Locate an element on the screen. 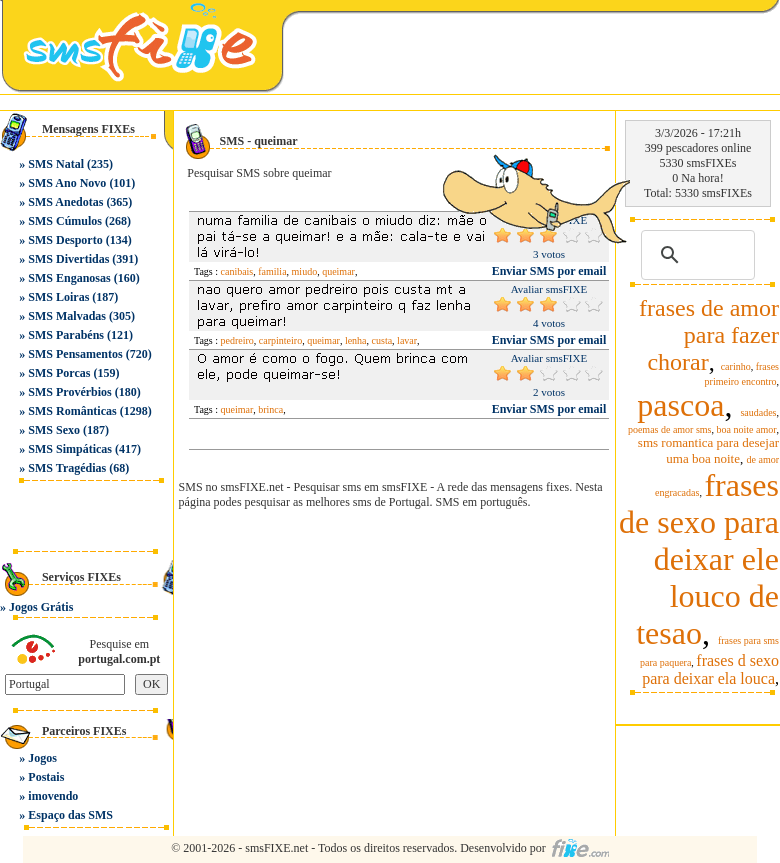 The image size is (780, 863). sms romantica para desejar uma boa noite is located at coordinates (708, 450).